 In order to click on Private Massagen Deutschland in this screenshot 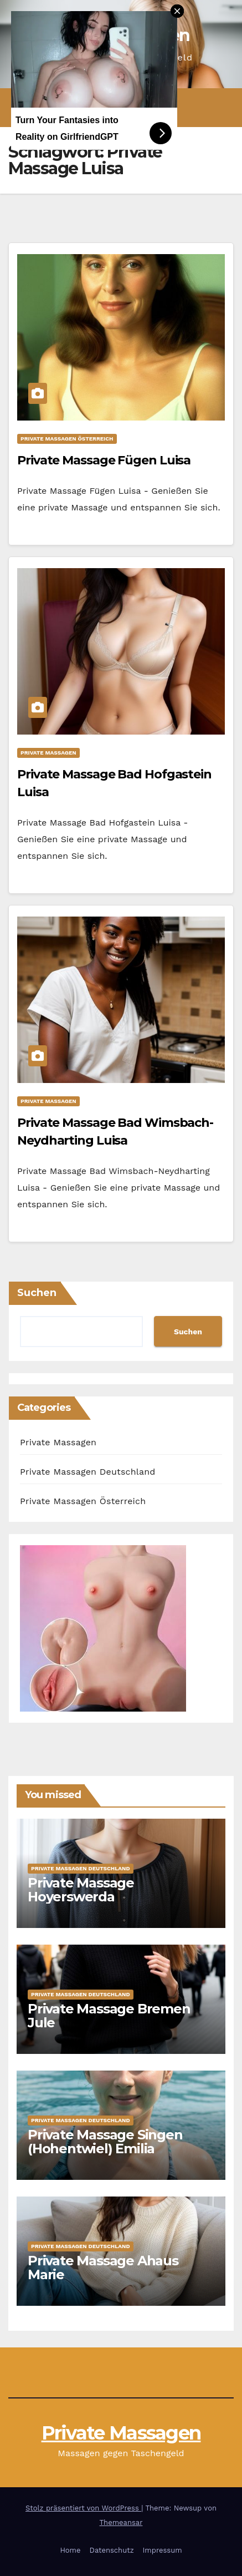, I will do `click(88, 1471)`.